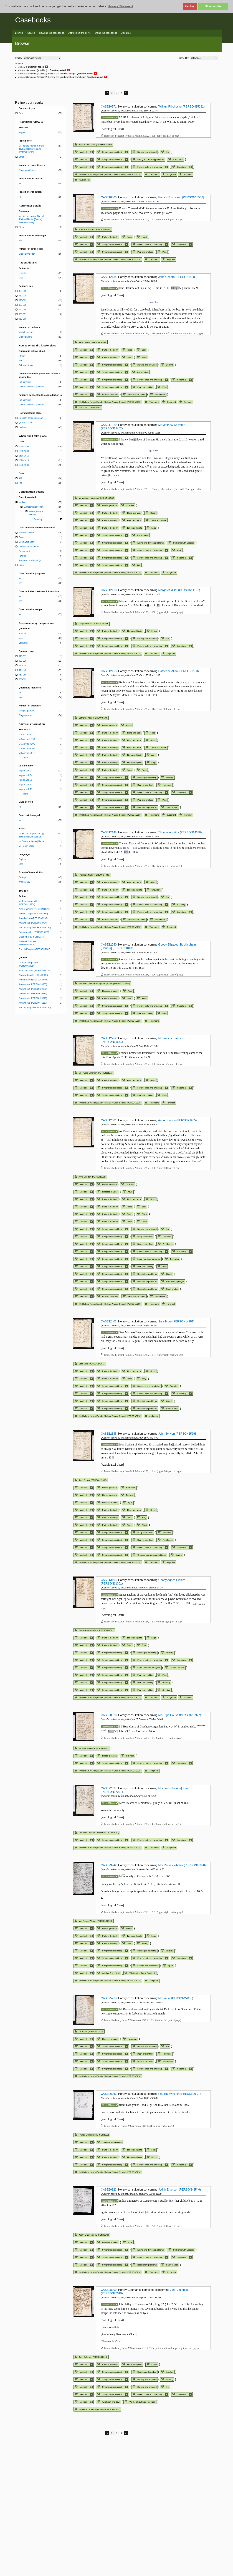 Image resolution: width=233 pixels, height=2576 pixels. I want to click on No courses, so click(157, 394).